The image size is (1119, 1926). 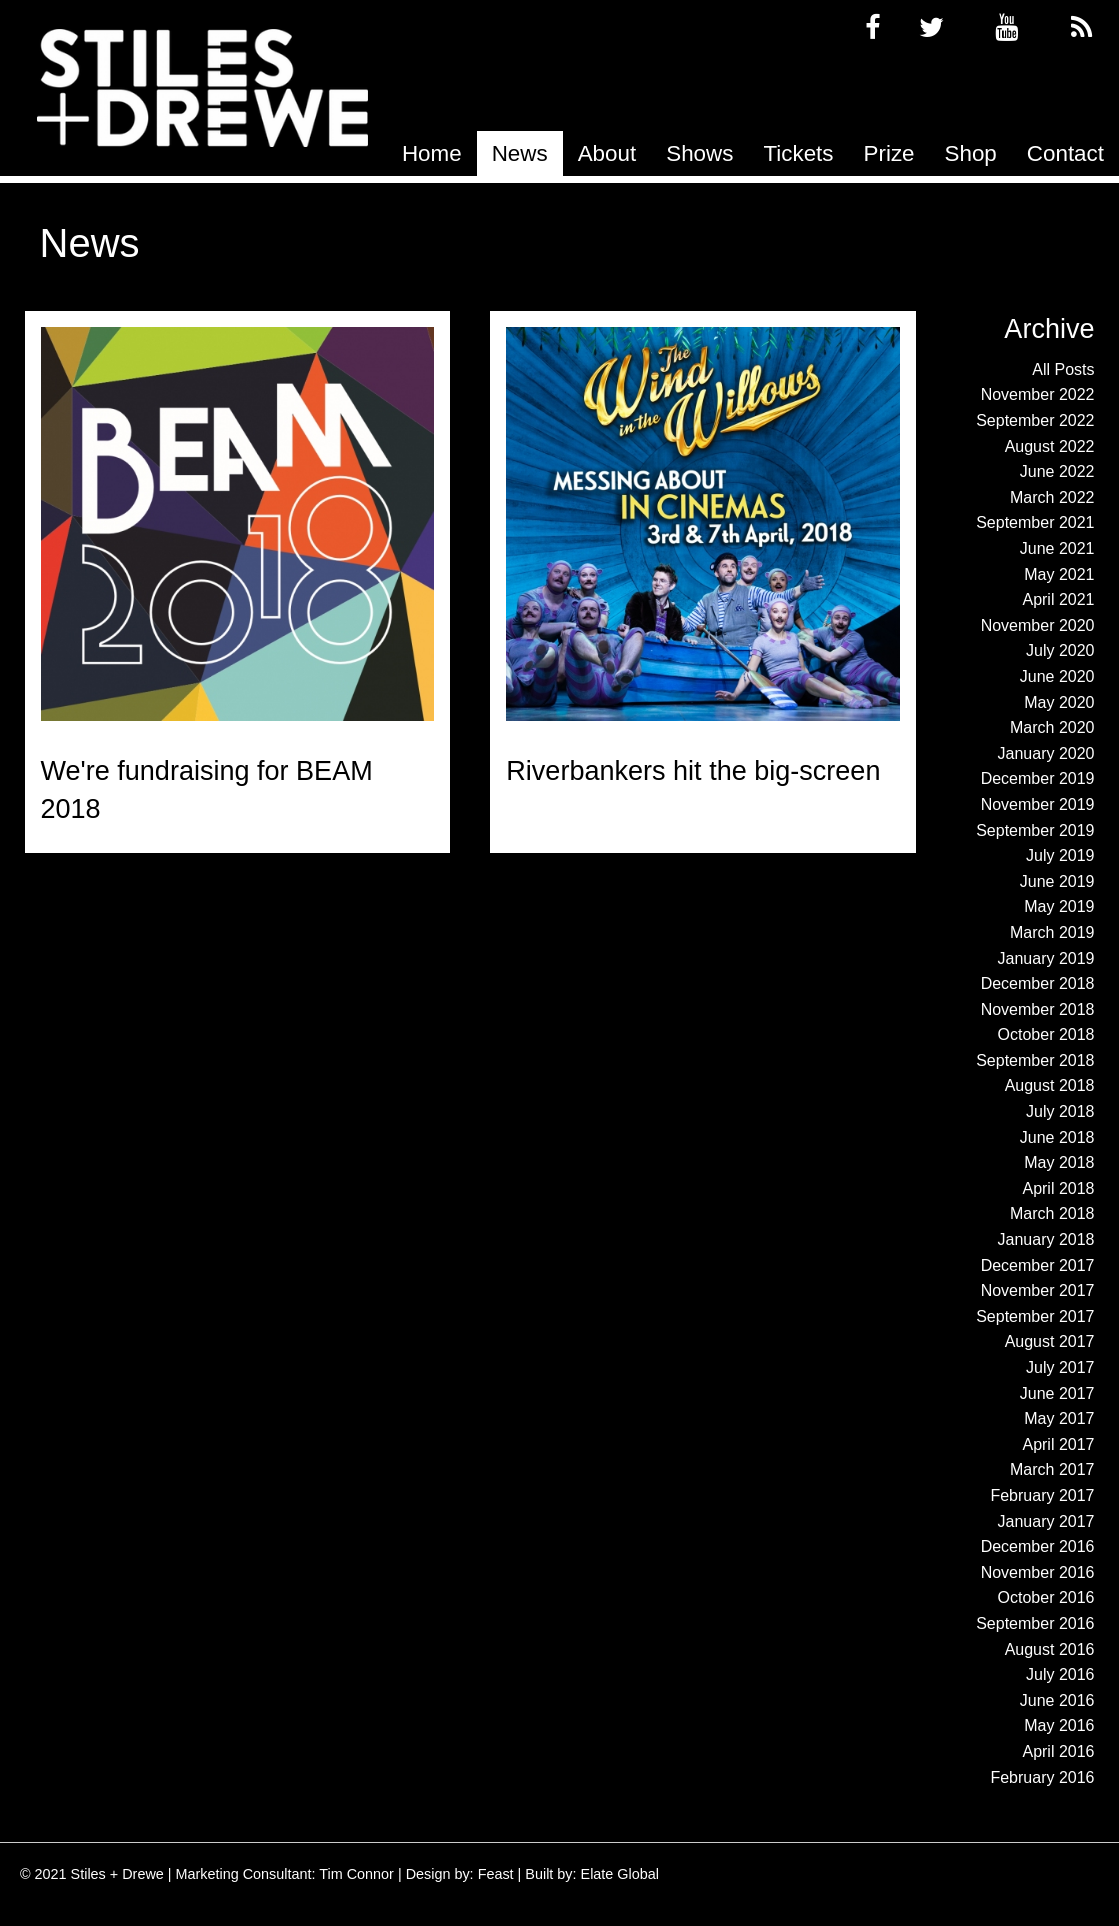 I want to click on January 2019, so click(x=1046, y=958).